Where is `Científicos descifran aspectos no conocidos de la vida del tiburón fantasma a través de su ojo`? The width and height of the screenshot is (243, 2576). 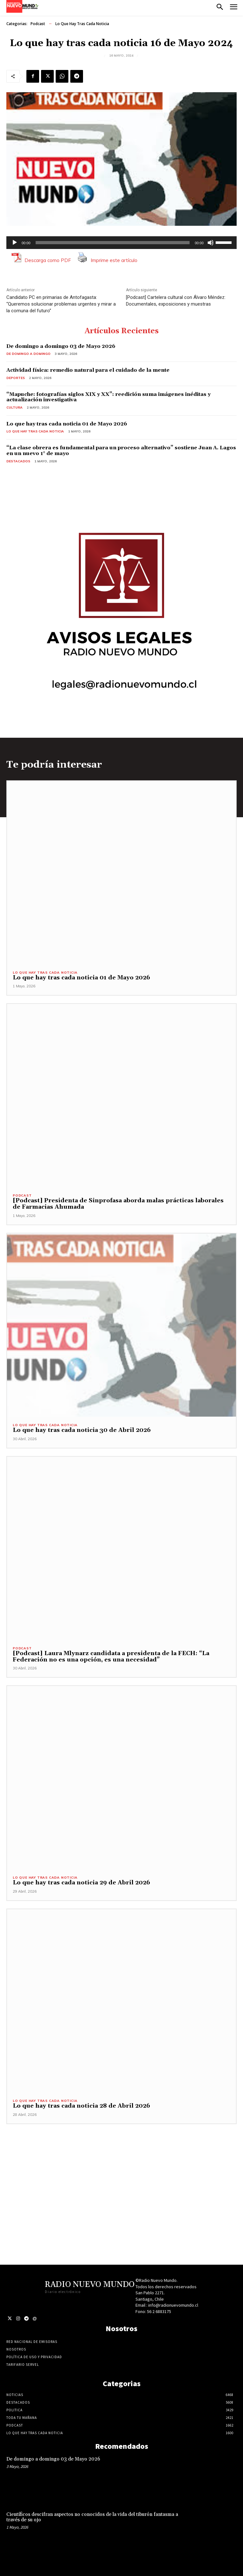
Científicos descifran aspectos no conocidos de la vida del tiburón fantasma a través de su ojo is located at coordinates (92, 2517).